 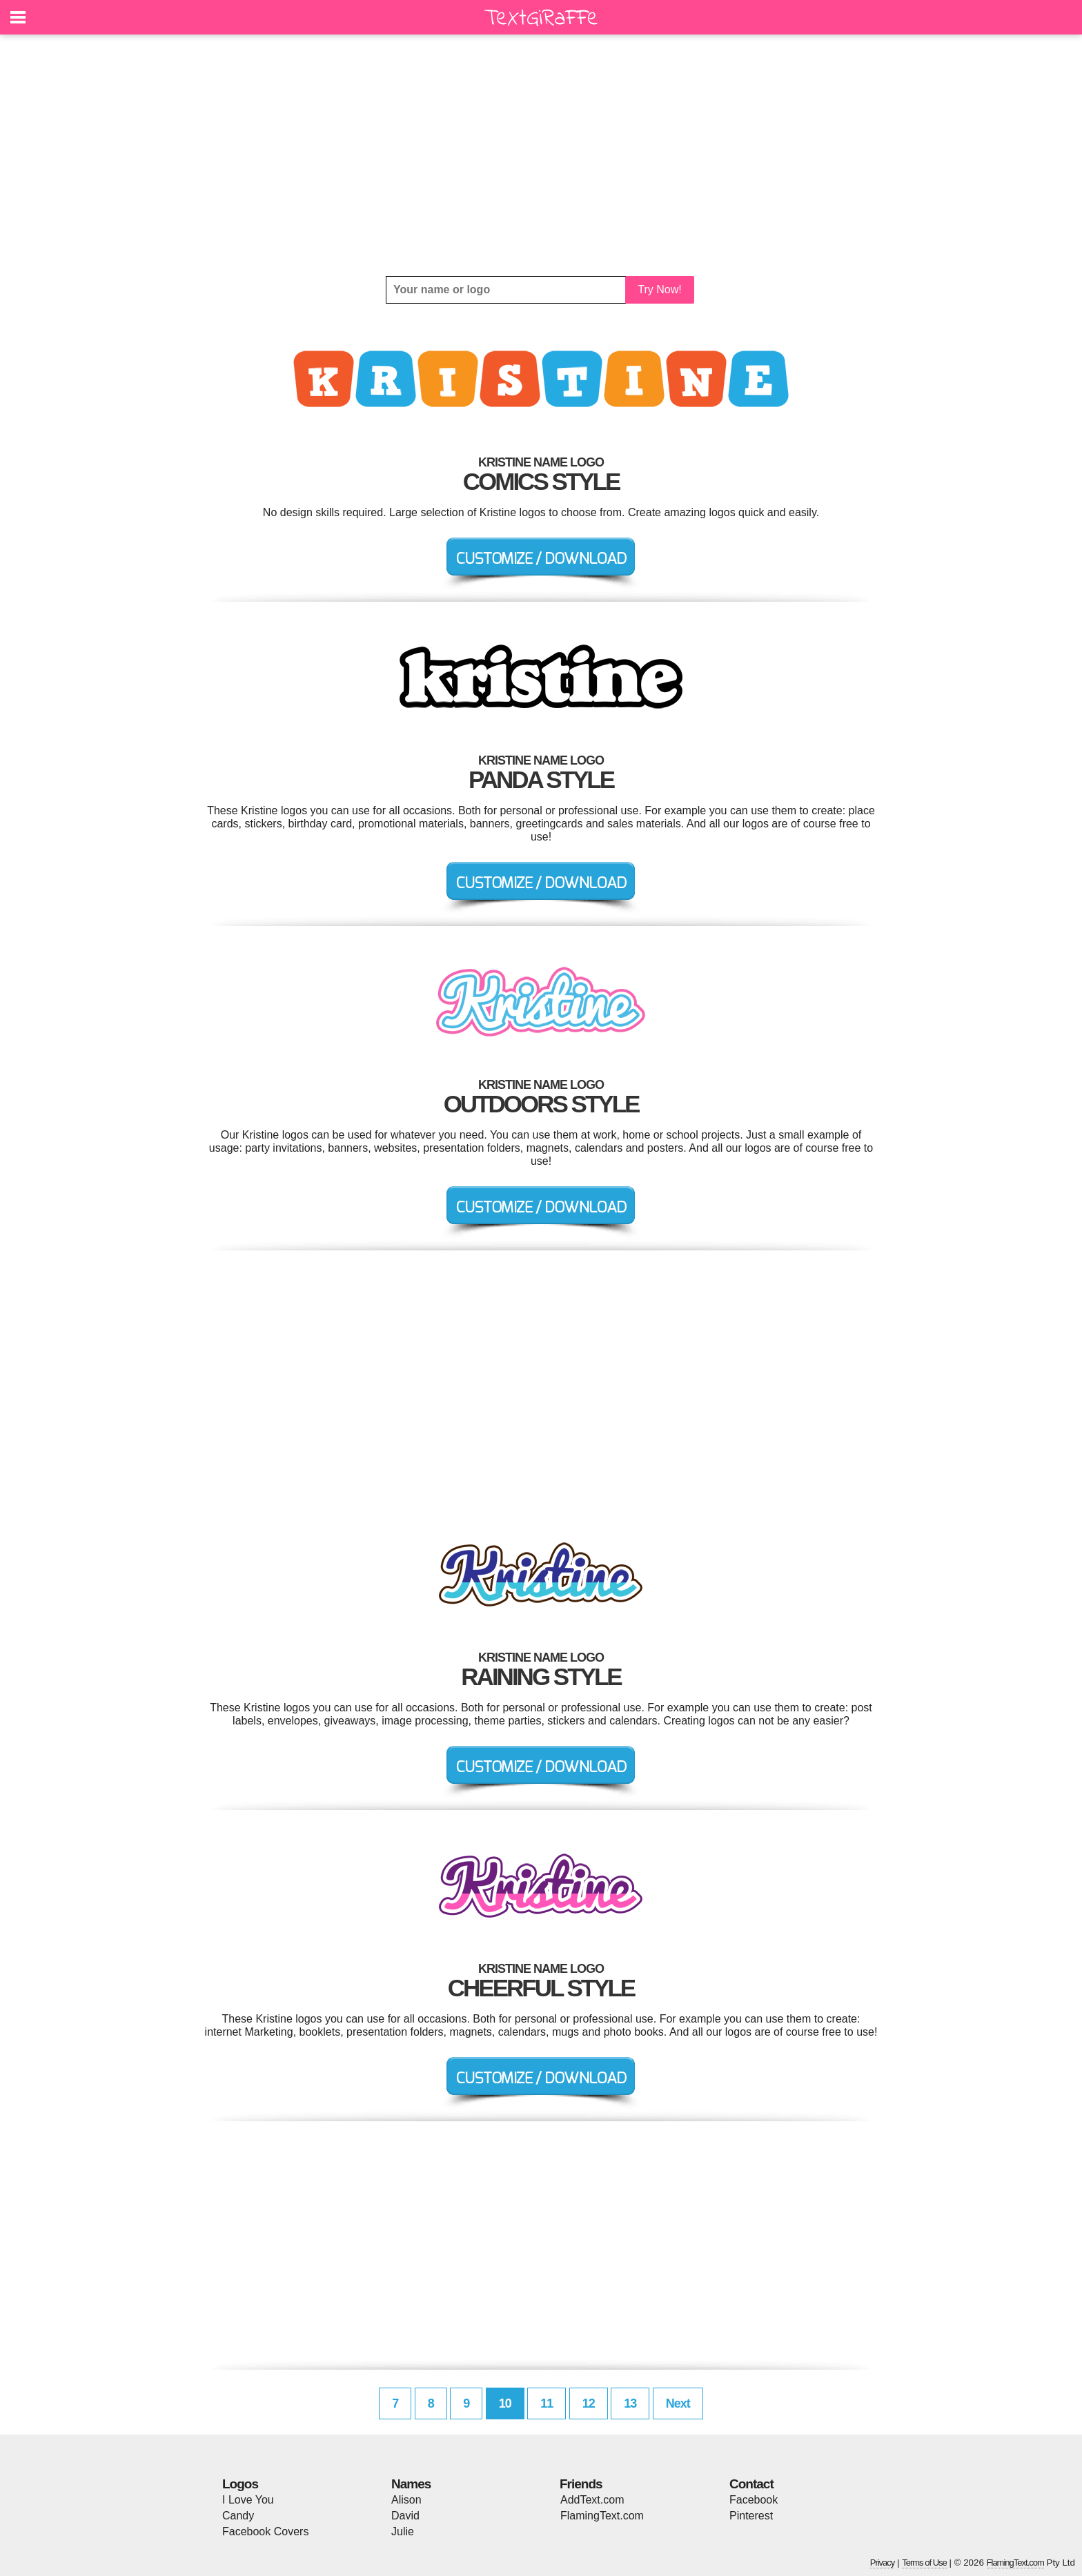 I want to click on AddText.com, so click(x=592, y=2500).